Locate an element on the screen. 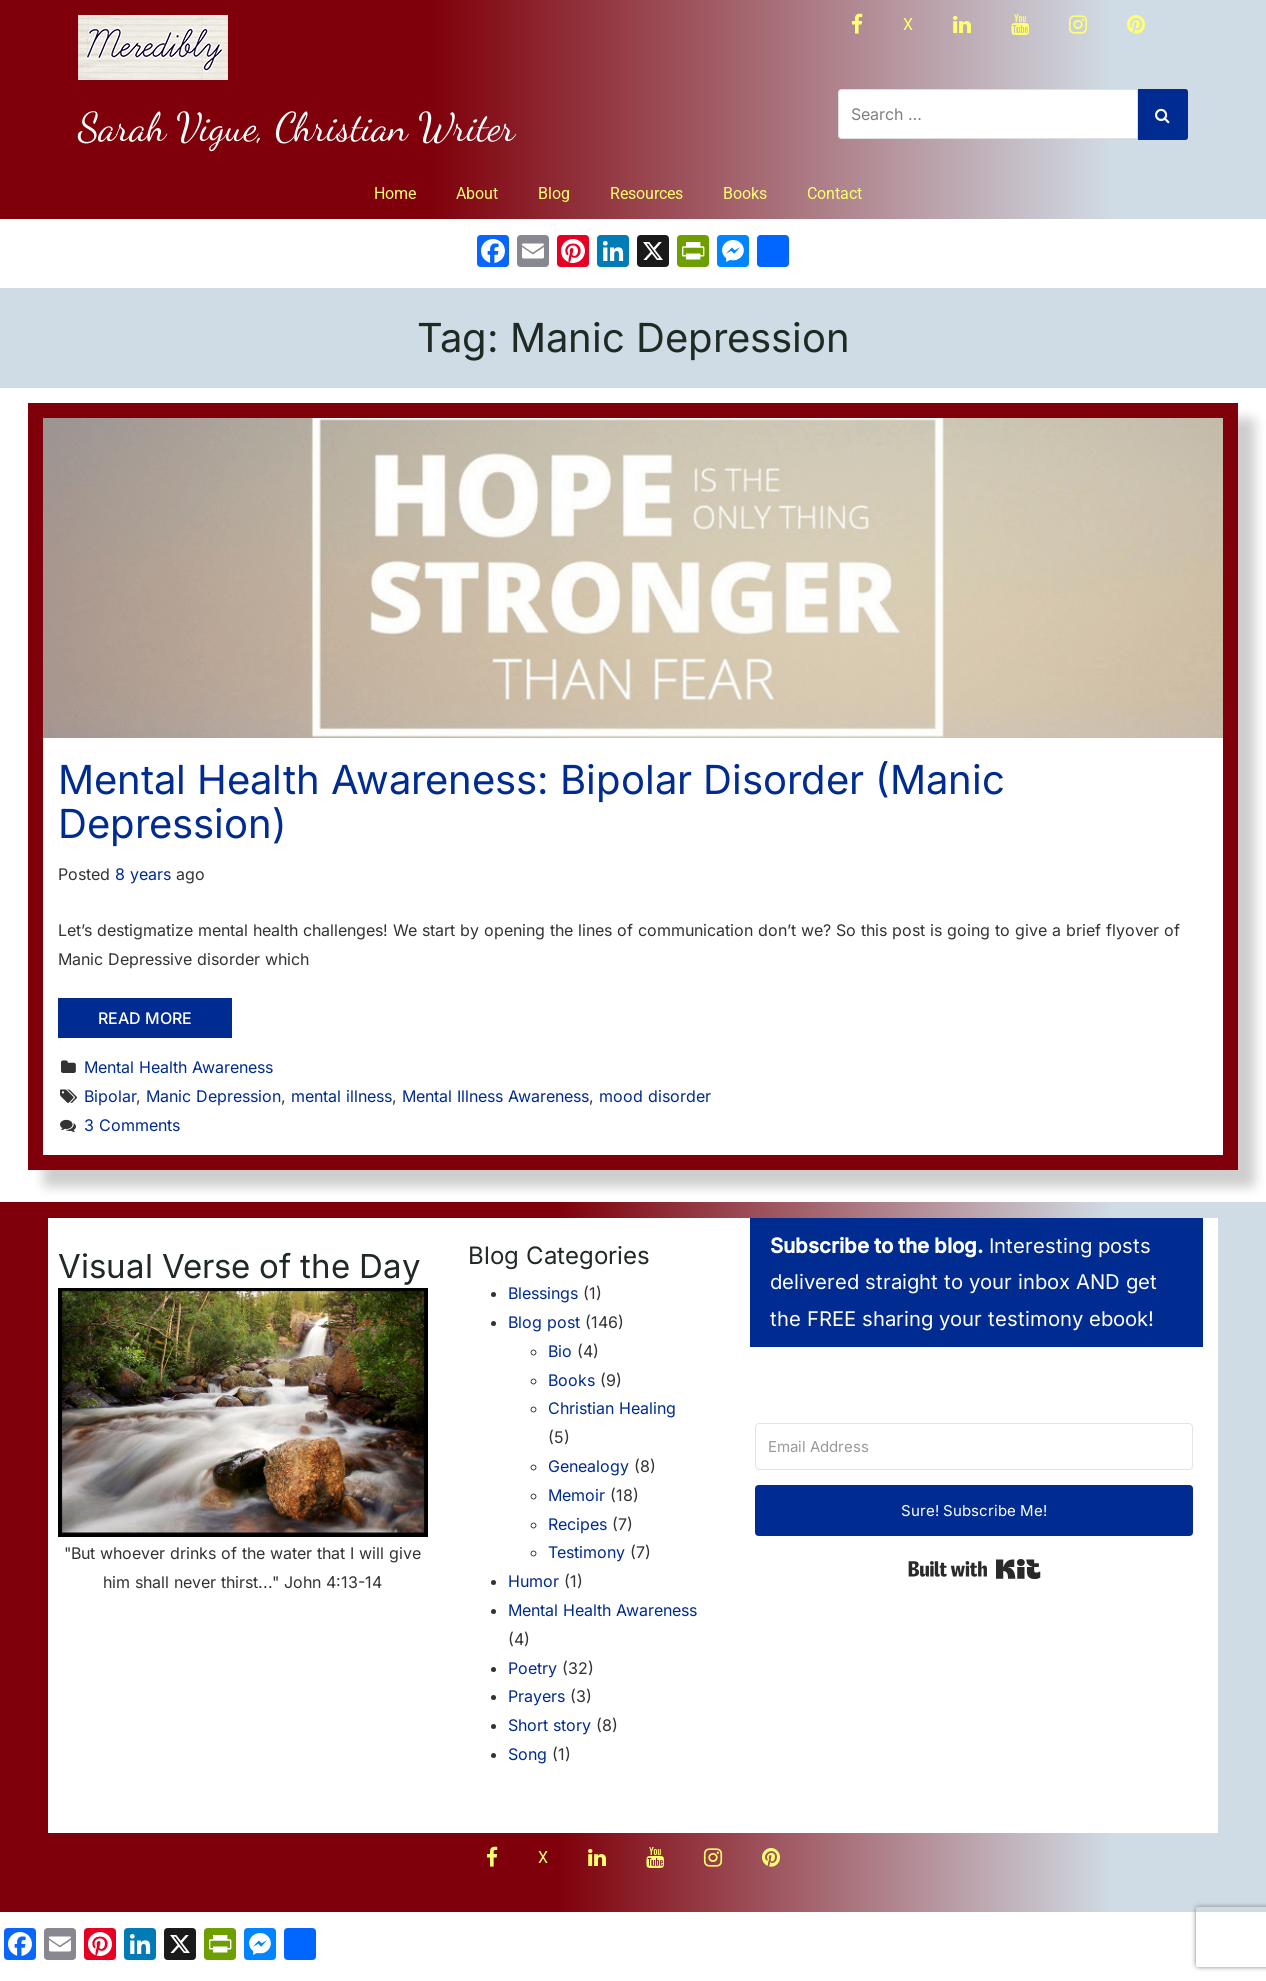  [Email Address] is located at coordinates (974, 1446).